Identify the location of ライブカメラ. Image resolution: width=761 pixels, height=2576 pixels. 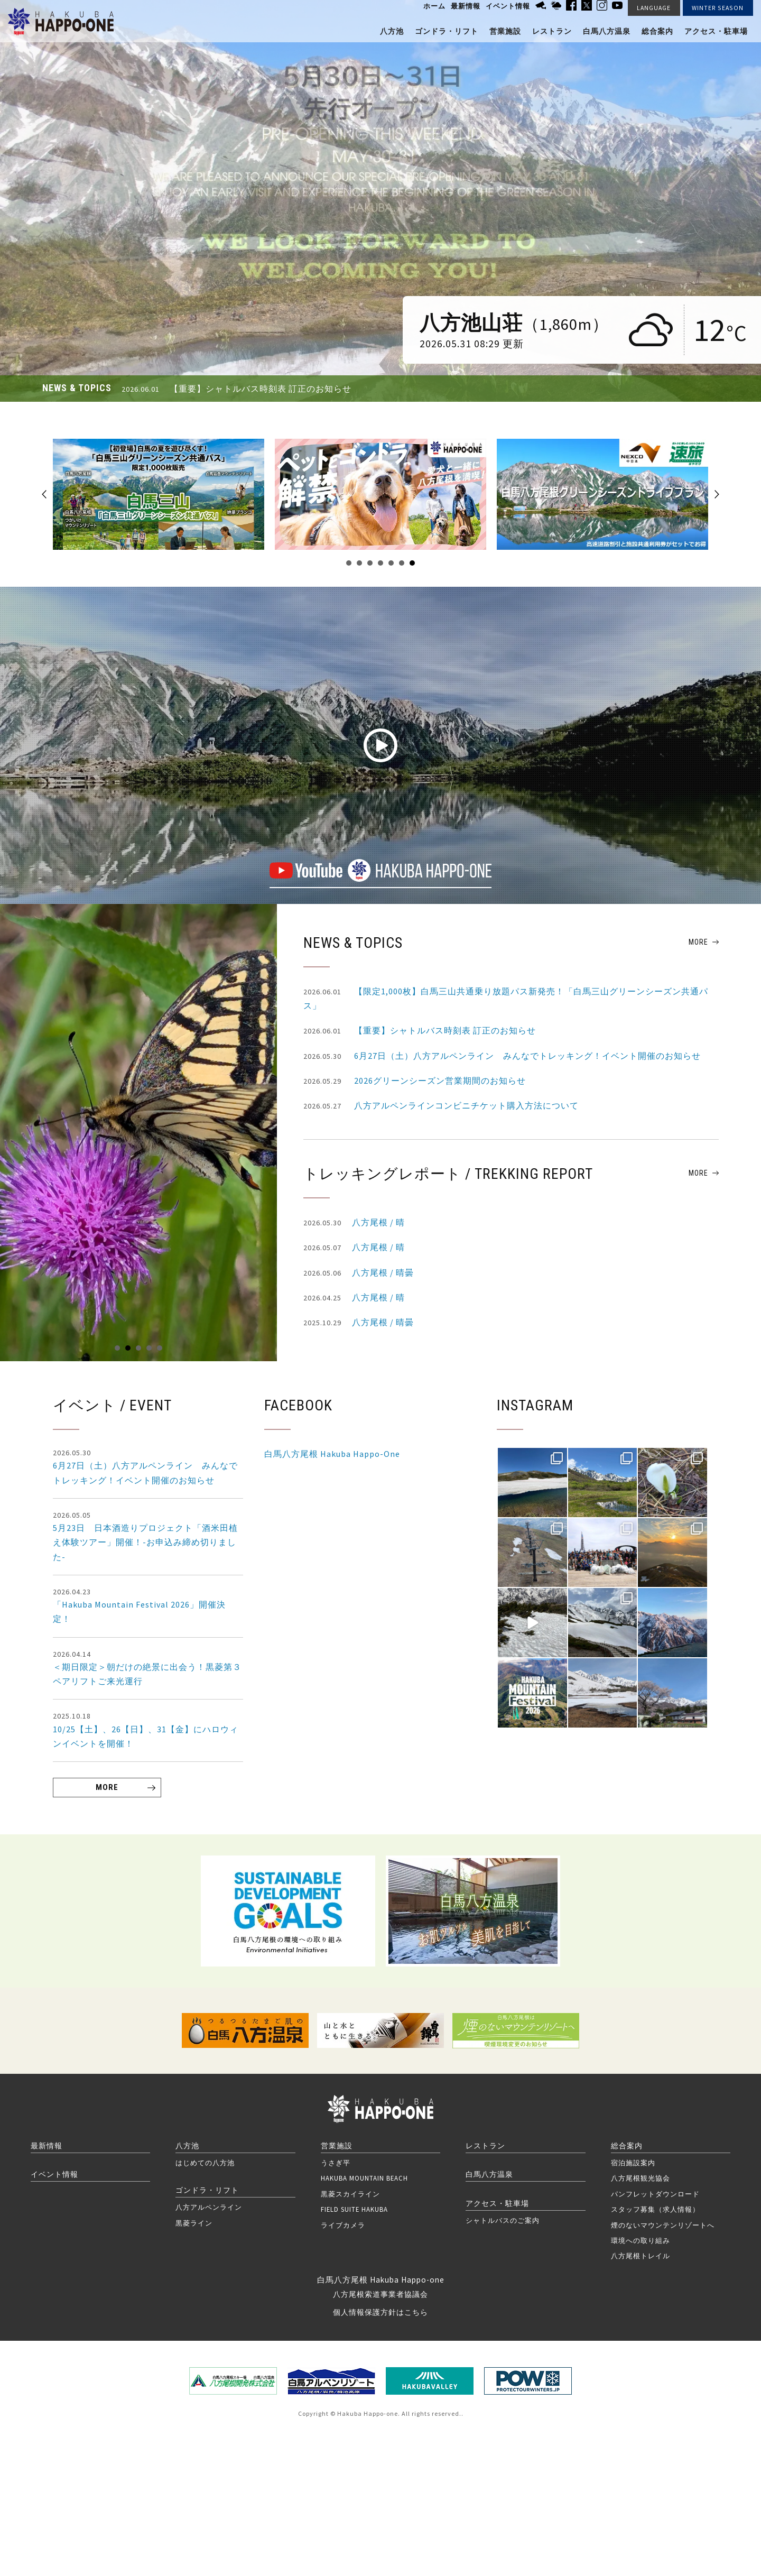
(343, 2225).